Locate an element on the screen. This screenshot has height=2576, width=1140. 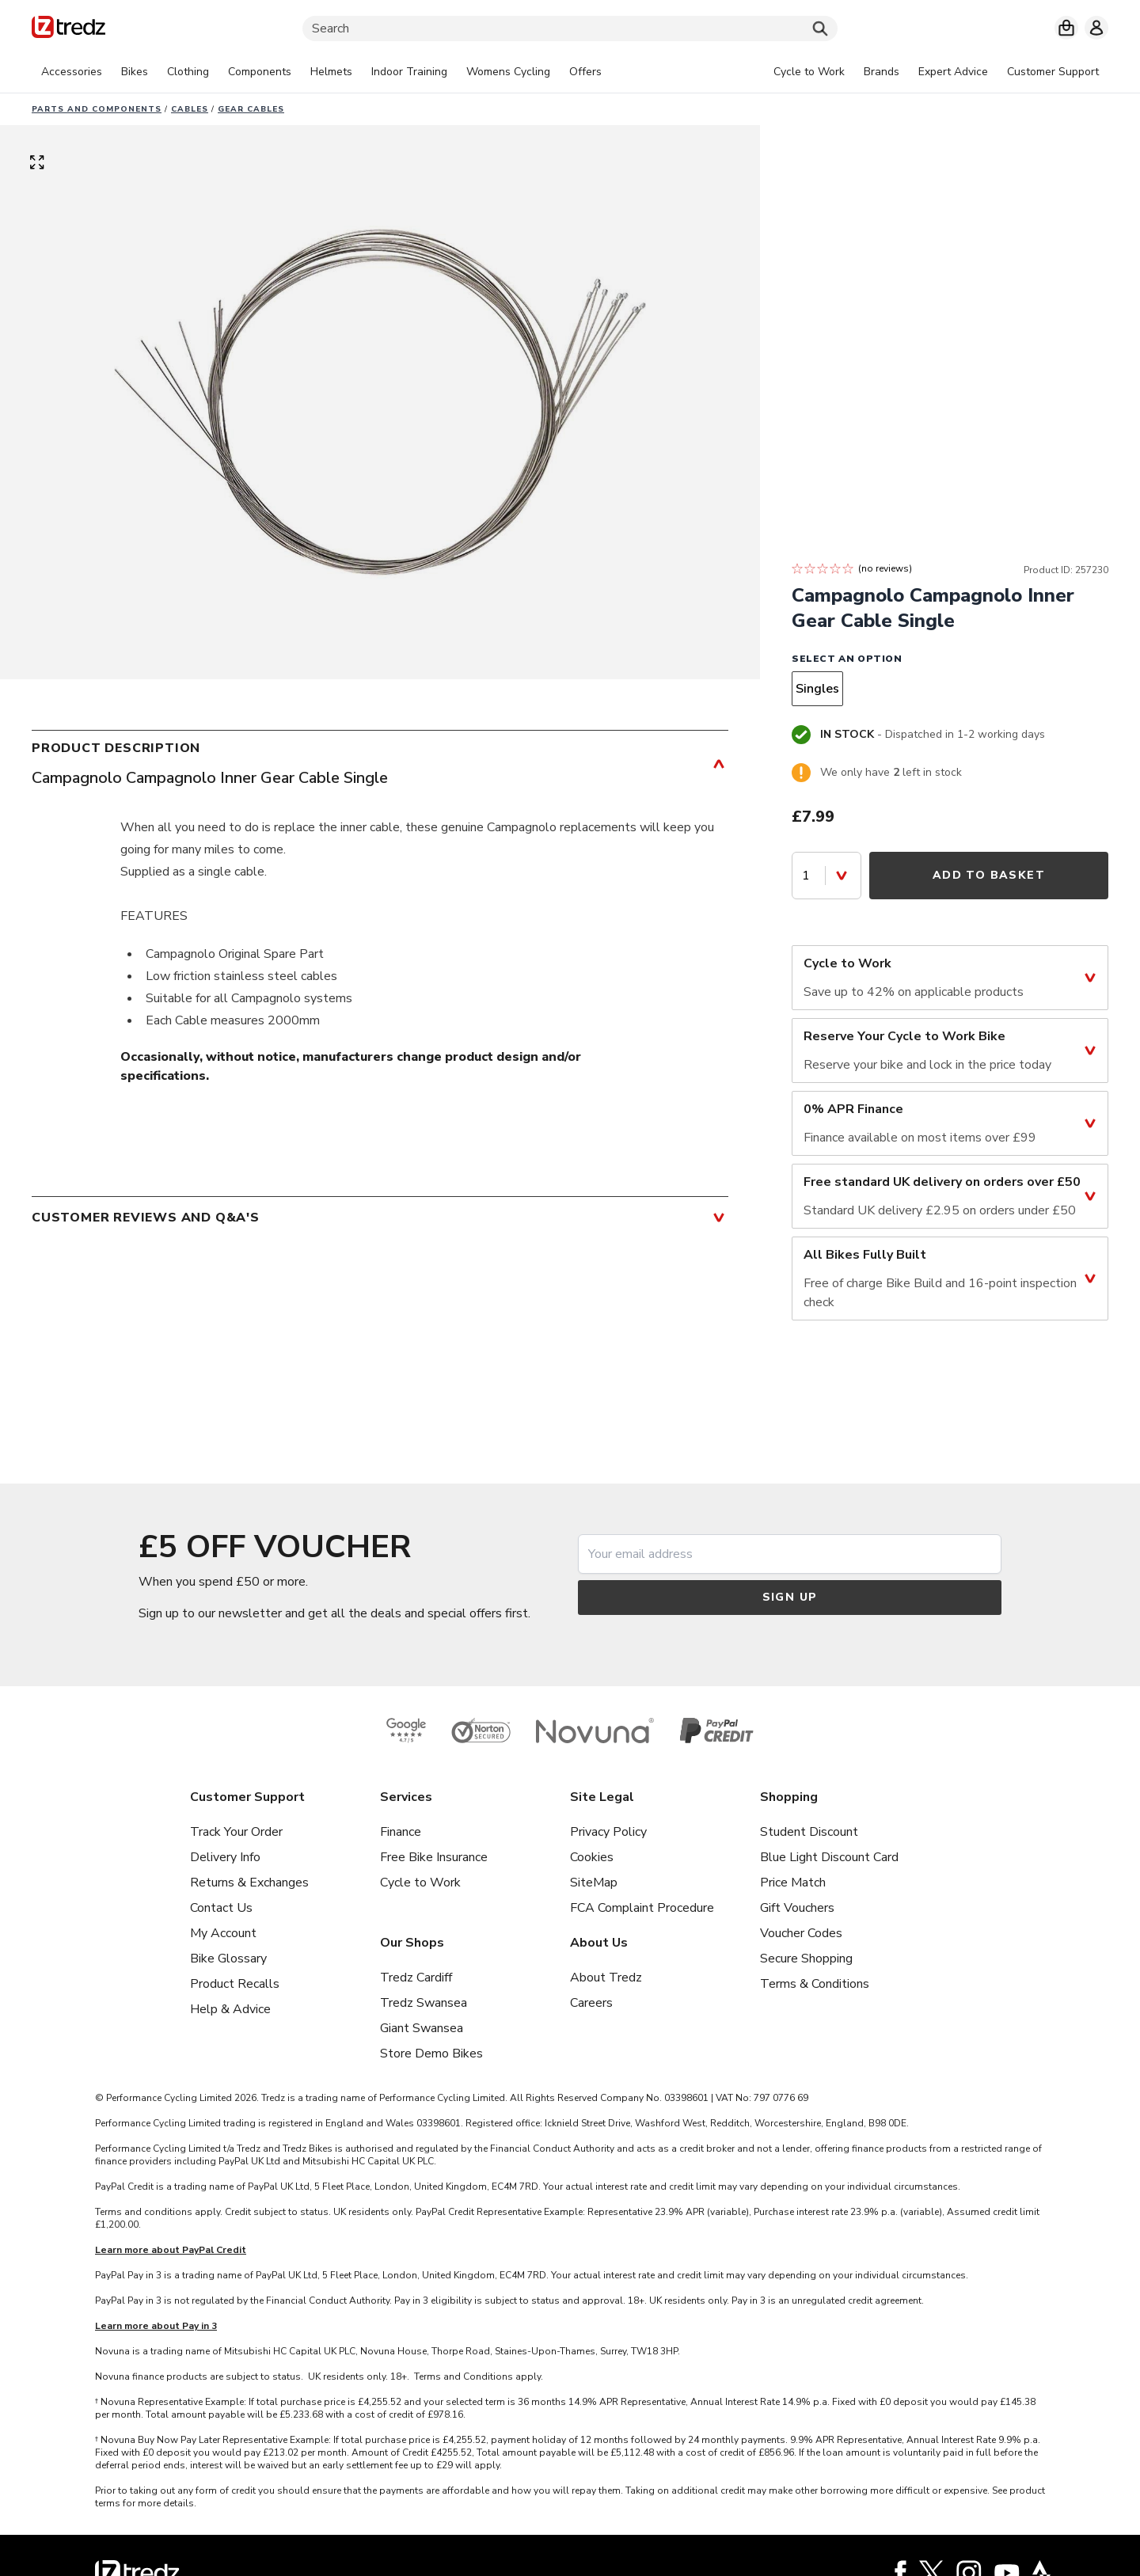
Cycle to Work is located at coordinates (420, 1882).